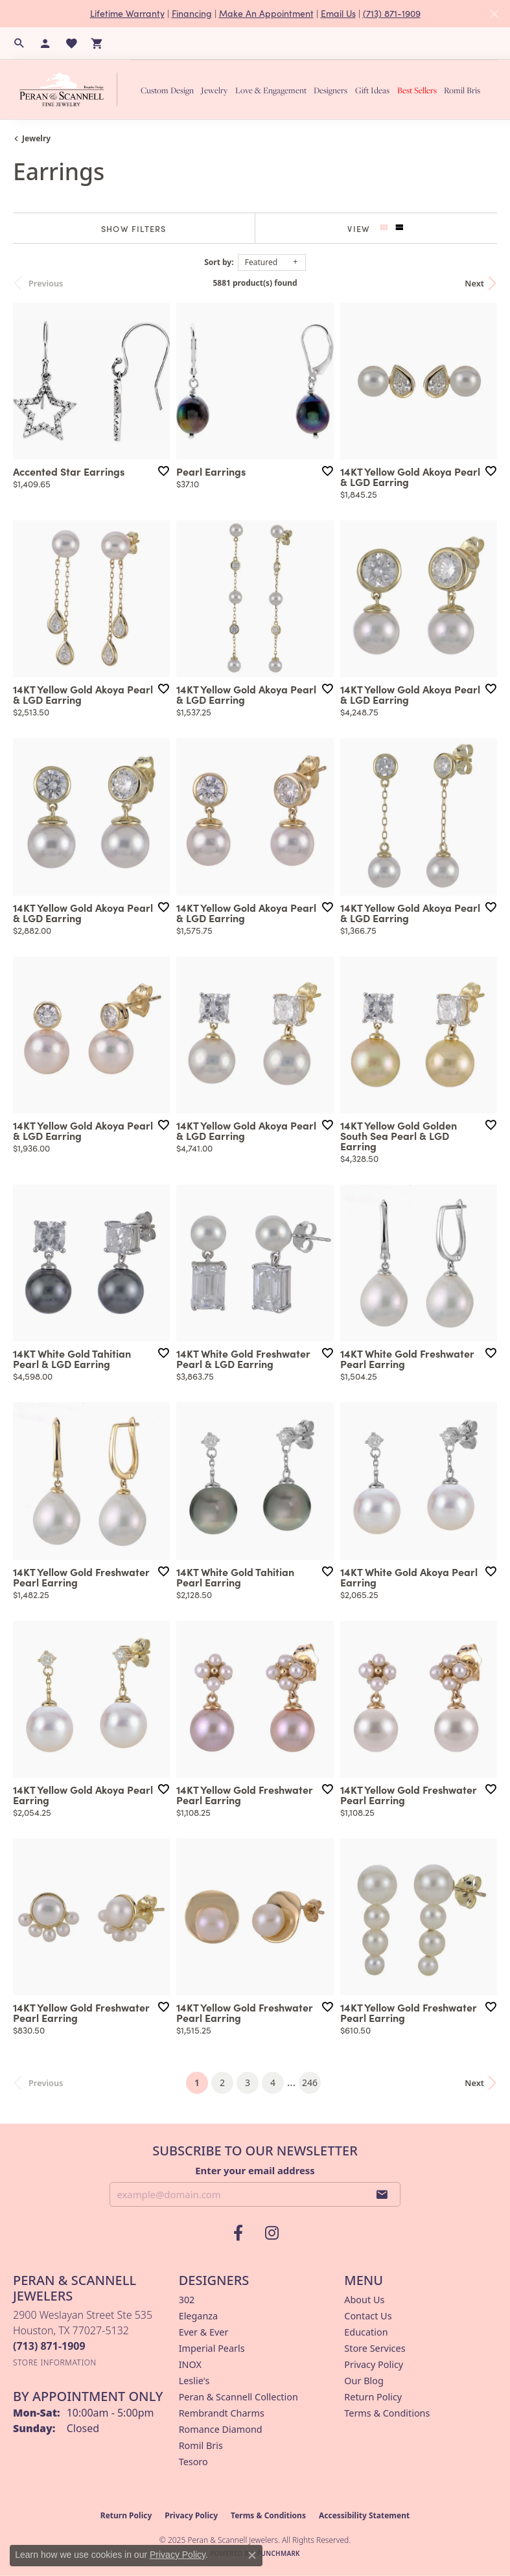  I want to click on Eleganza [menuitem], so click(198, 2316).